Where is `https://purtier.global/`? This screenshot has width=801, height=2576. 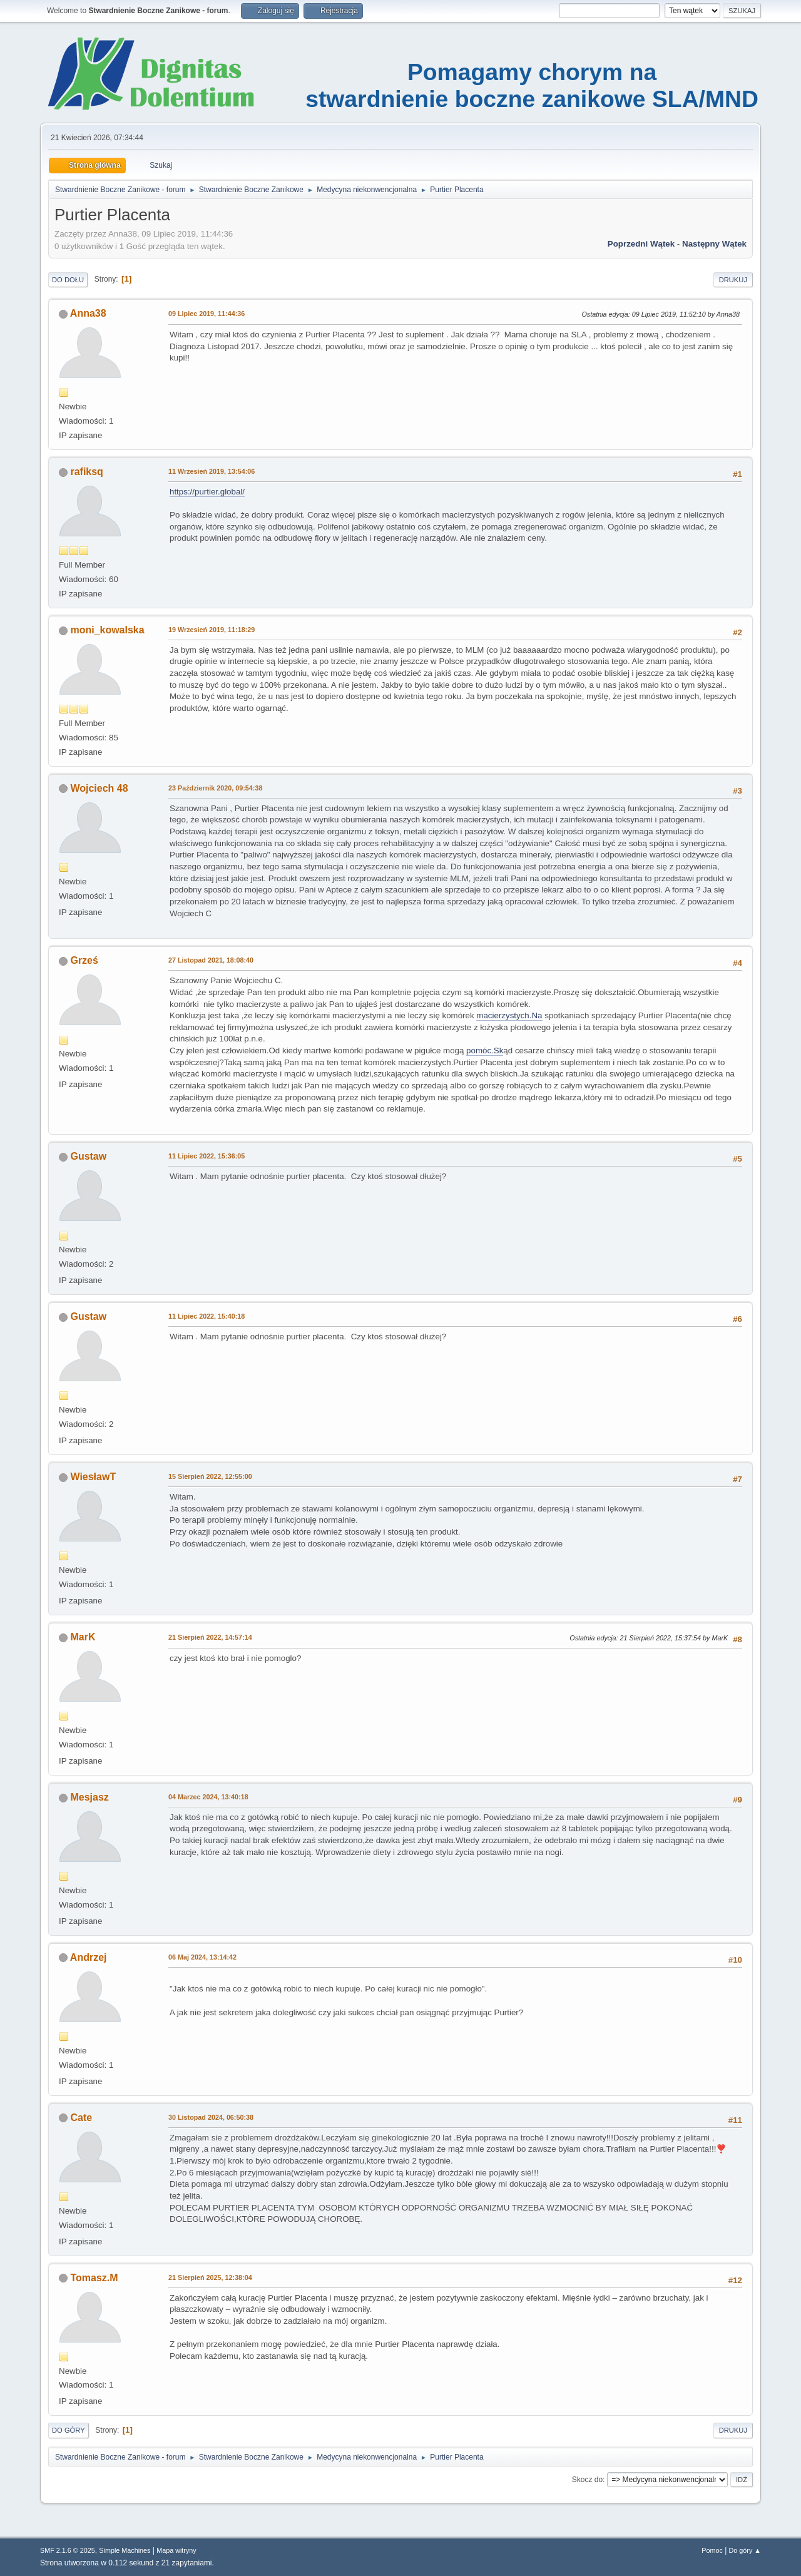 https://purtier.global/ is located at coordinates (207, 491).